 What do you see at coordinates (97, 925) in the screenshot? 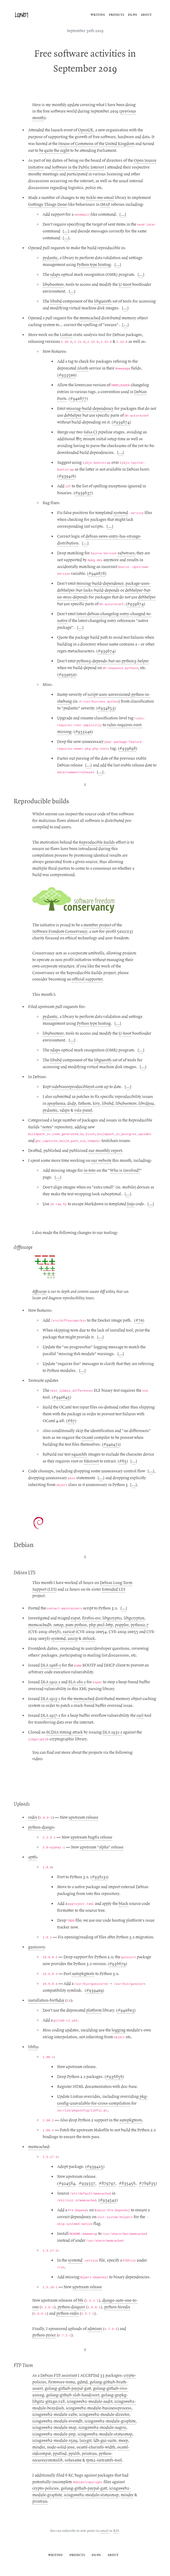
I see `member project` at bounding box center [97, 925].